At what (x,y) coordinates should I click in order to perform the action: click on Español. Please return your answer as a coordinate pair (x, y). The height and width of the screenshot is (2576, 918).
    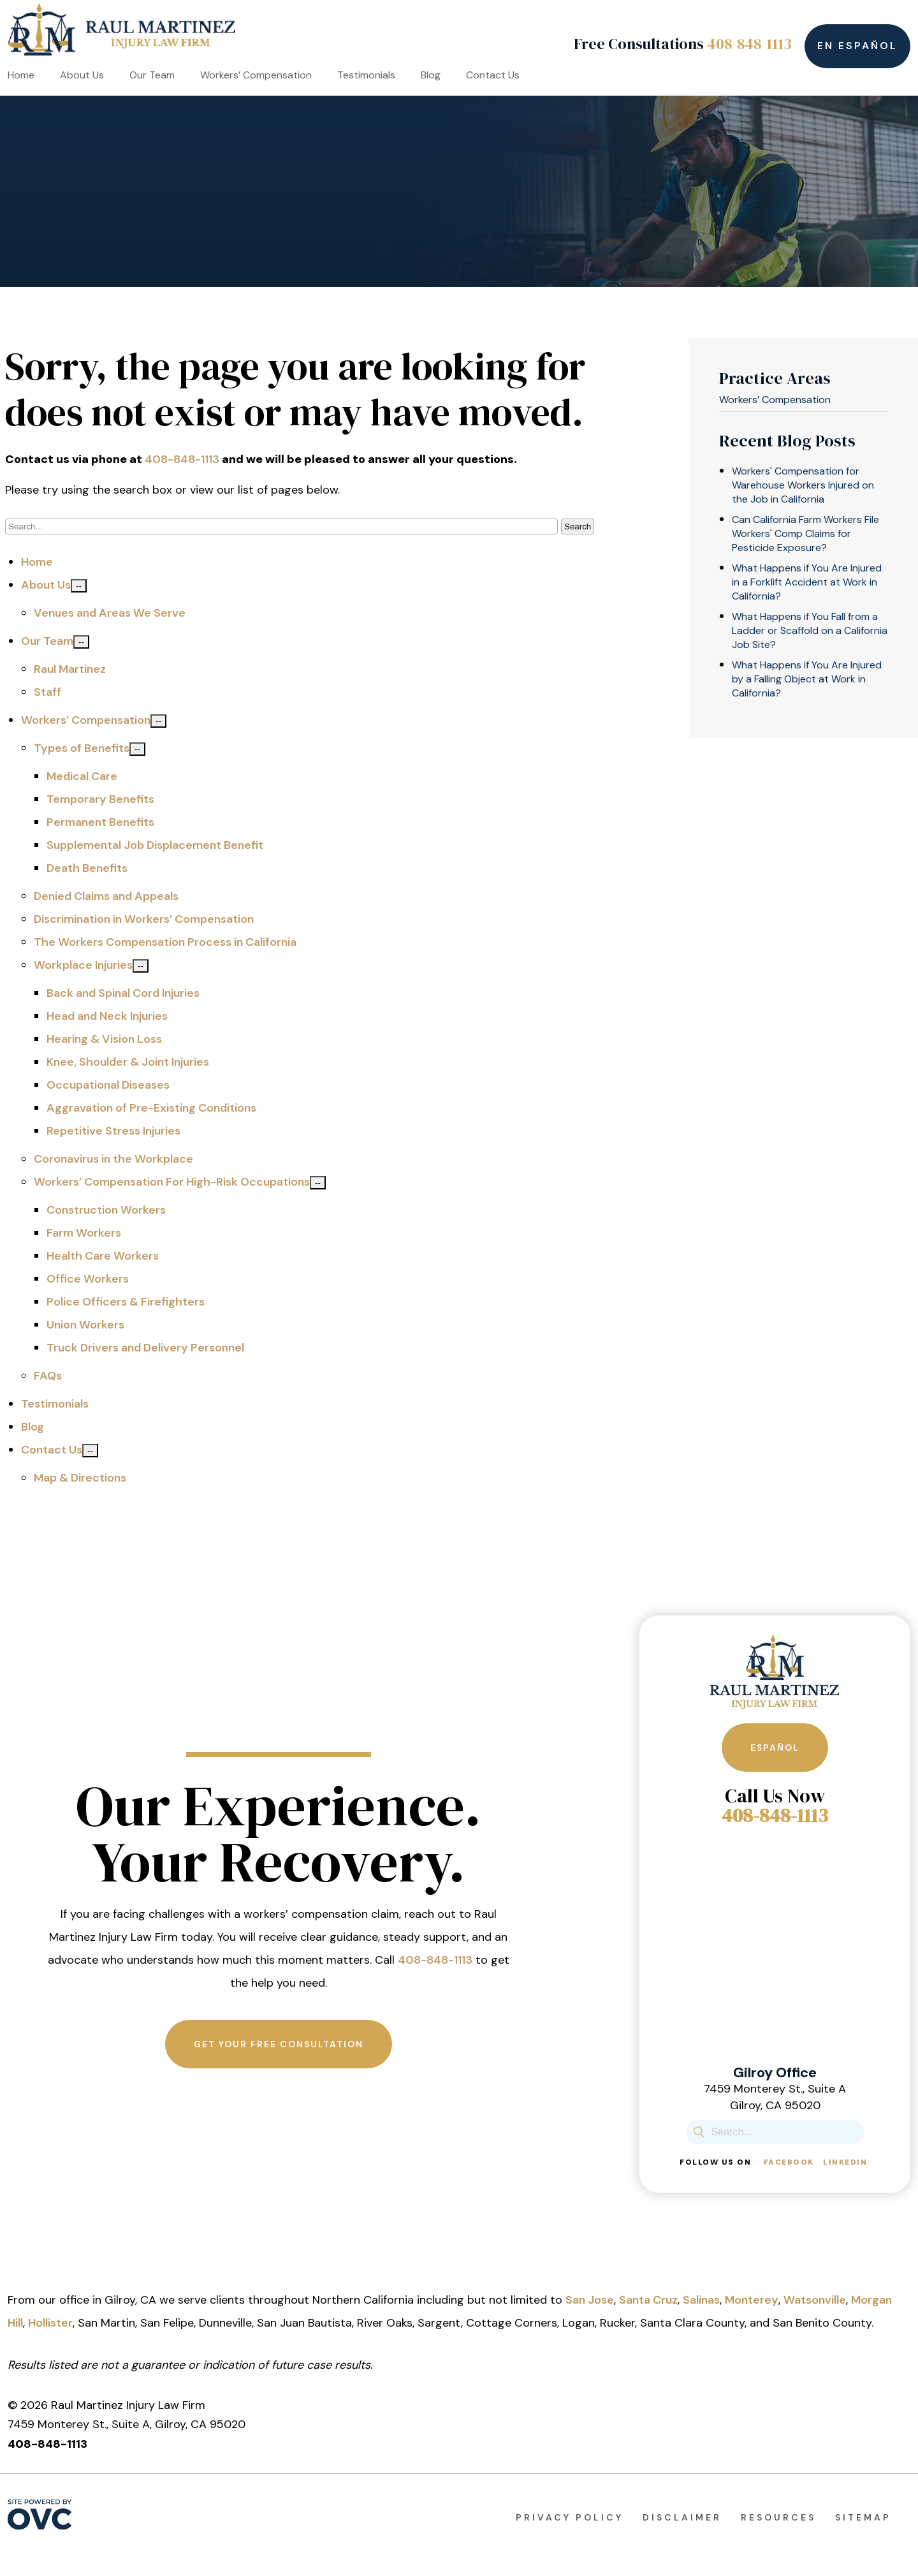
    Looking at the image, I should click on (774, 1747).